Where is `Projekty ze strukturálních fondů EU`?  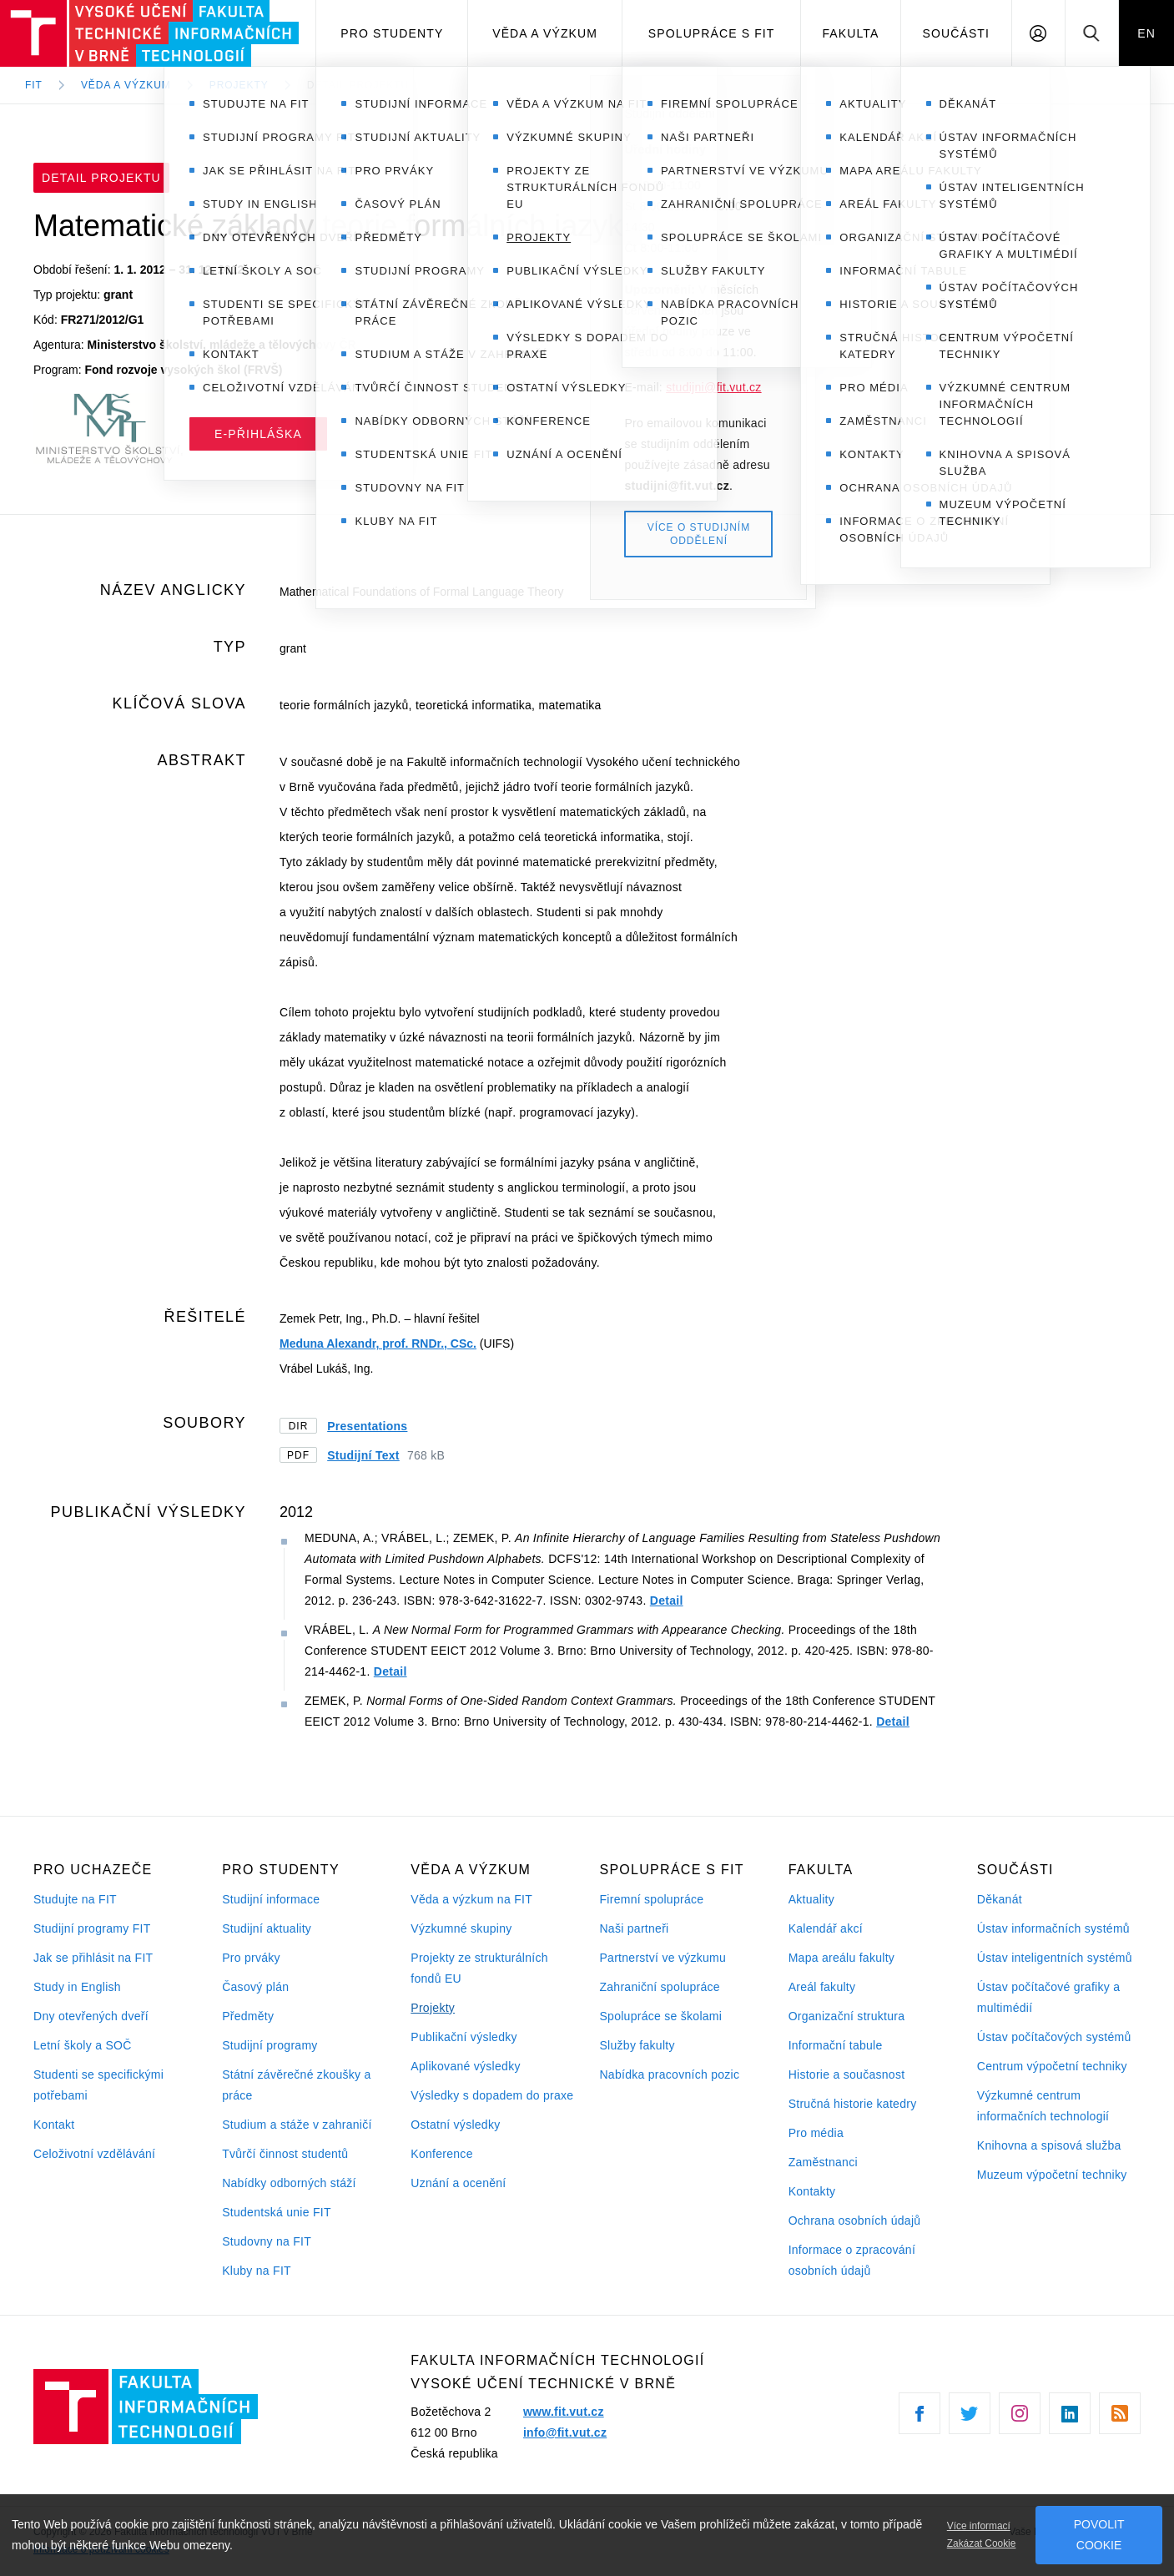
Projekty ze strukturálních fondů EU is located at coordinates (479, 1968).